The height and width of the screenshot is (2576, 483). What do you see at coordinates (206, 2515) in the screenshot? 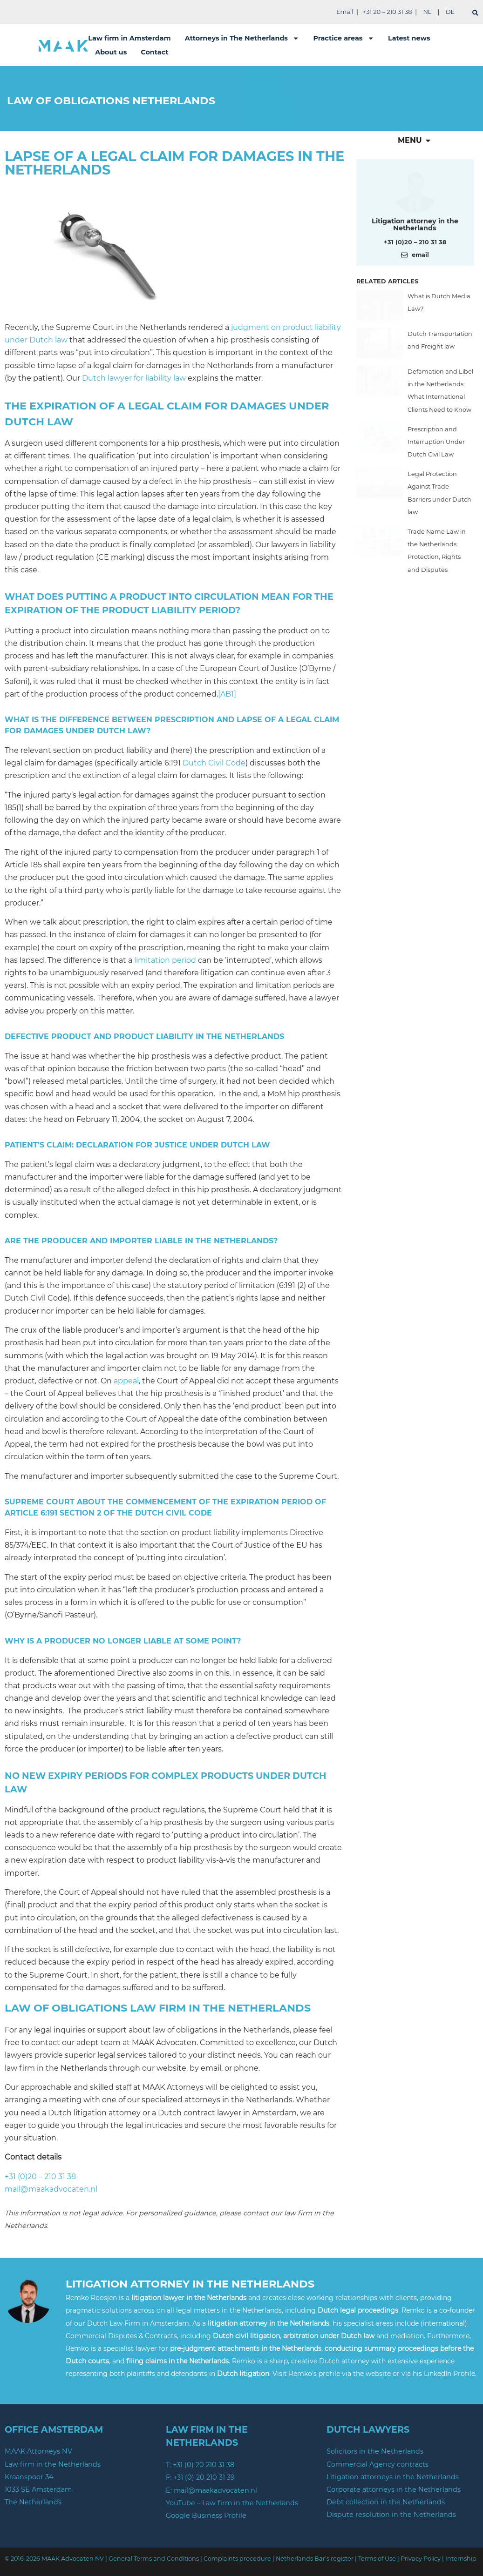
I see `Google Business Profile` at bounding box center [206, 2515].